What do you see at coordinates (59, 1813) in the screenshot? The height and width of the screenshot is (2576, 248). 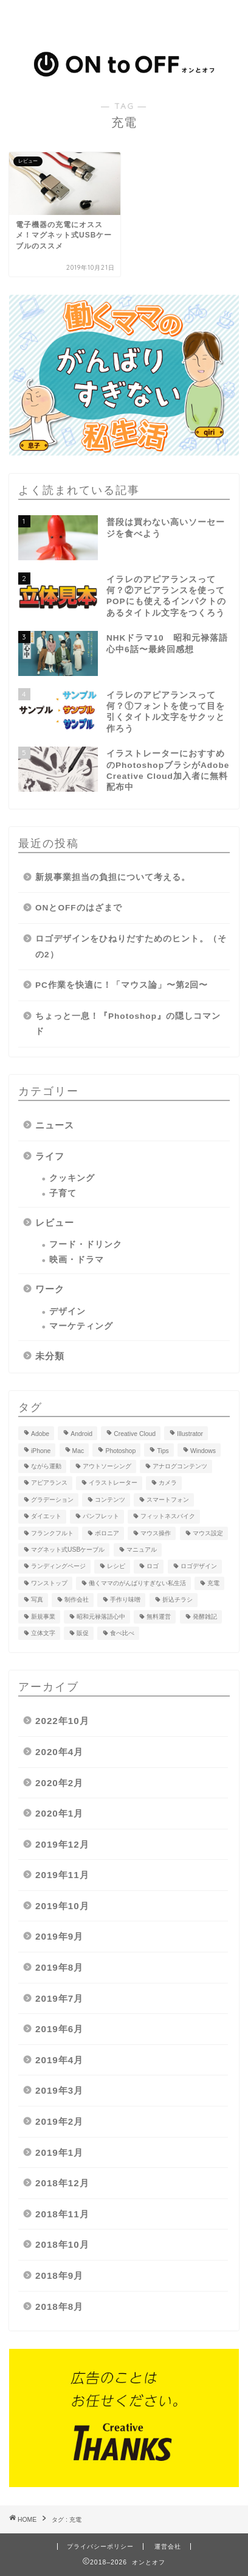 I see `2020年1月` at bounding box center [59, 1813].